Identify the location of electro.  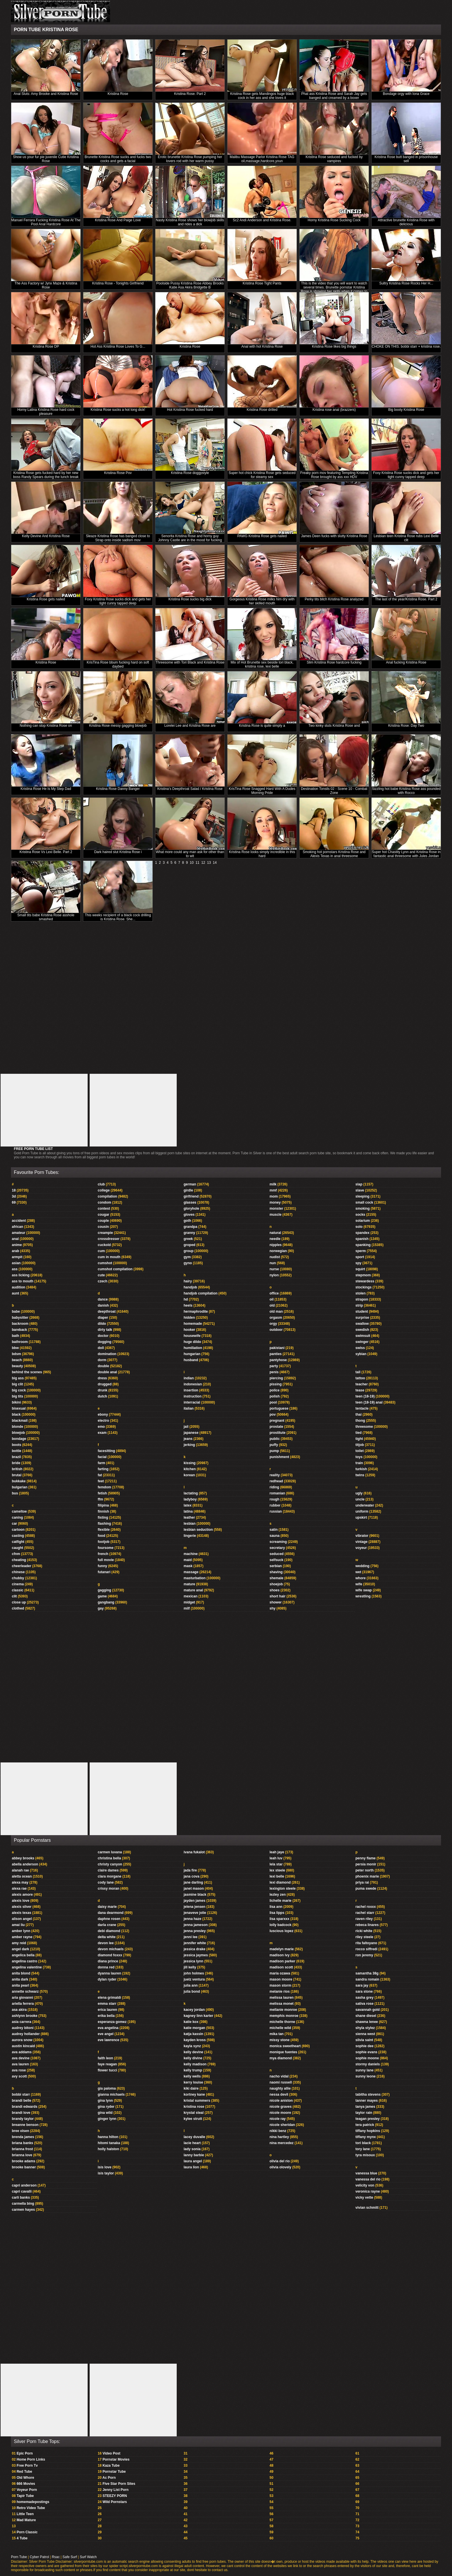
(103, 1421).